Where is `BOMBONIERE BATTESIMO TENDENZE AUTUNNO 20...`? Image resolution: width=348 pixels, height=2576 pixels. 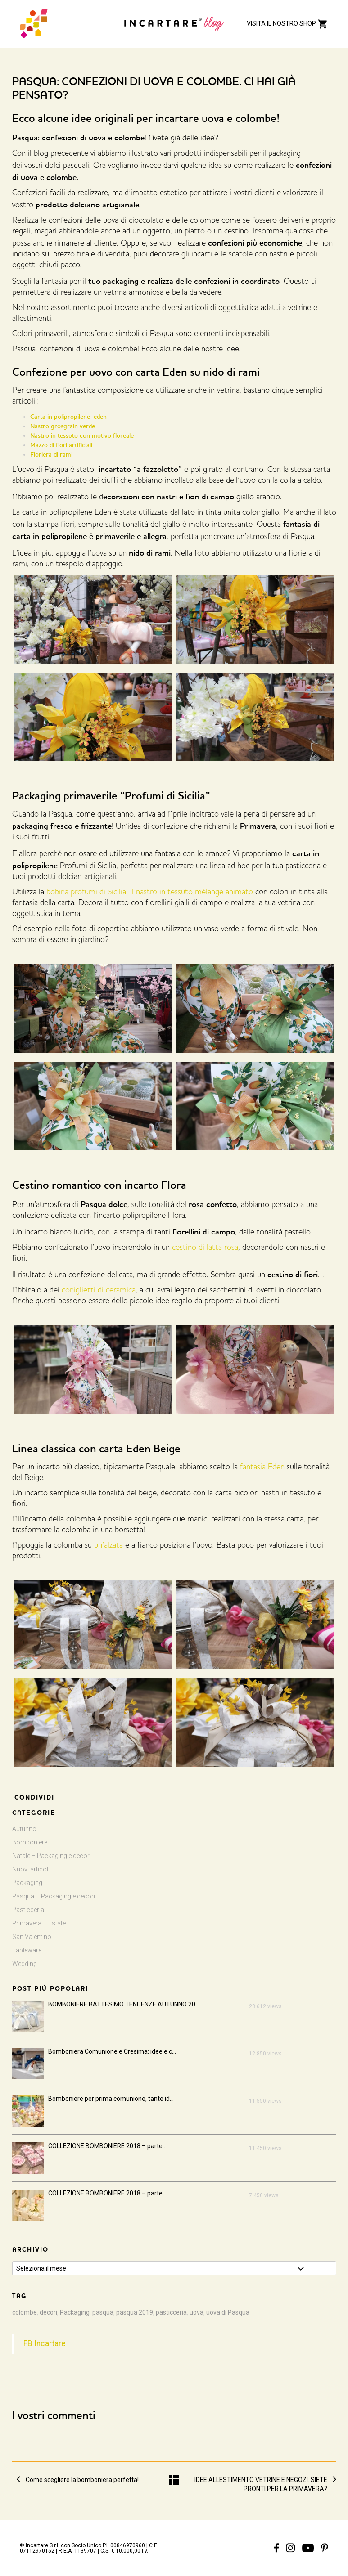 BOMBONIERE BATTESIMO TENDENZE AUTUNNO 20... is located at coordinates (123, 2004).